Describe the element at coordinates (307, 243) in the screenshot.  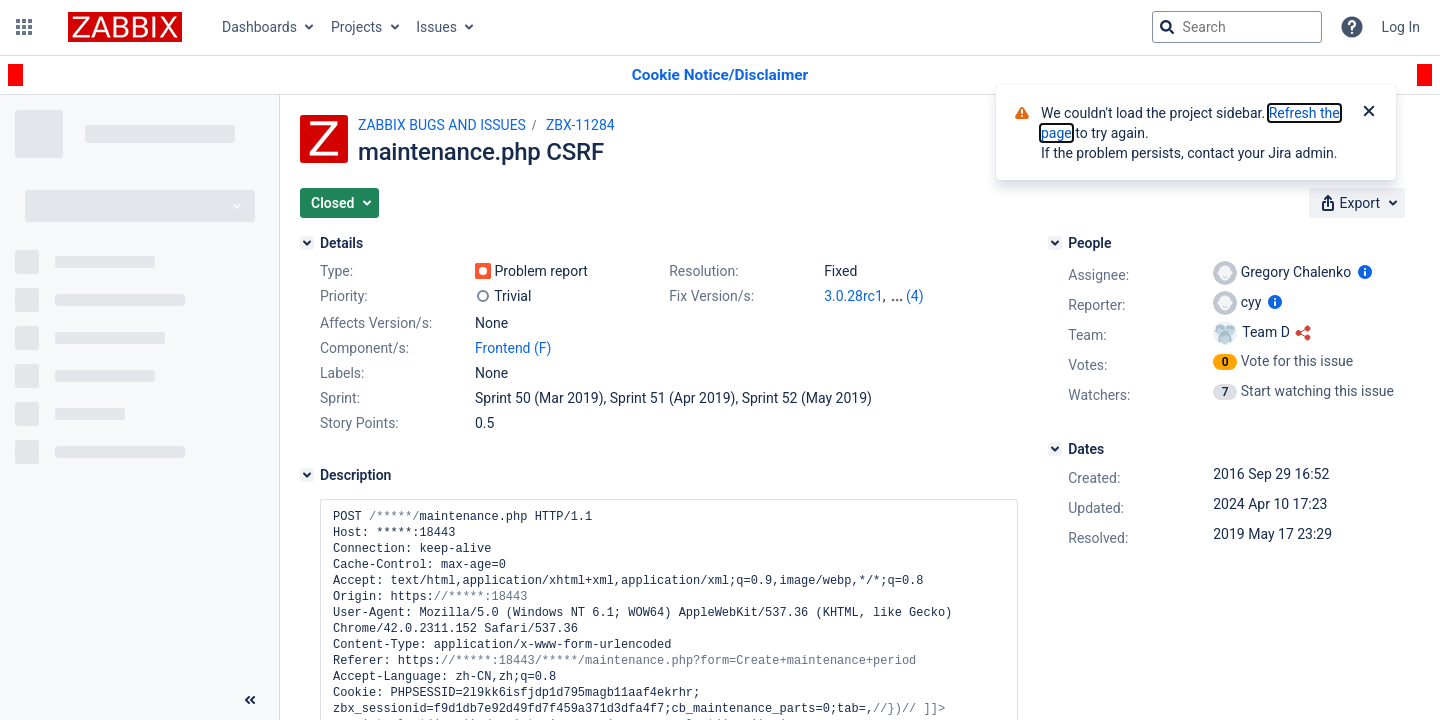
I see `[Details]` at that location.